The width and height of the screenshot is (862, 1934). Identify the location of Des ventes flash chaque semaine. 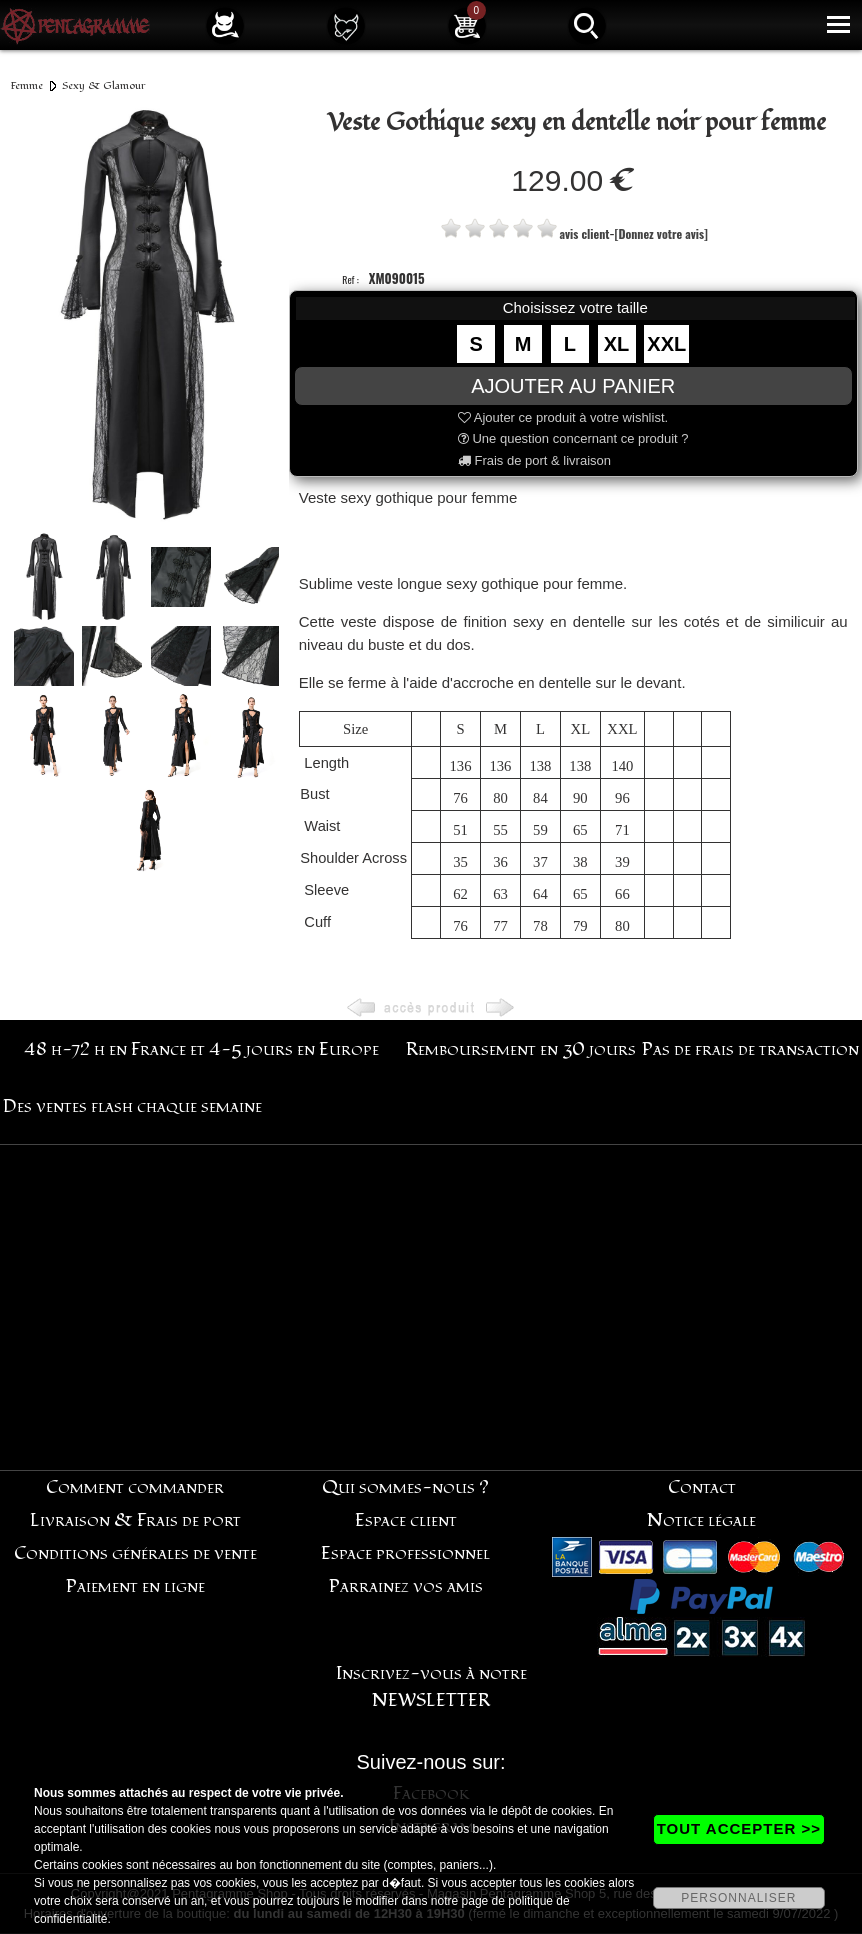
(132, 1106).